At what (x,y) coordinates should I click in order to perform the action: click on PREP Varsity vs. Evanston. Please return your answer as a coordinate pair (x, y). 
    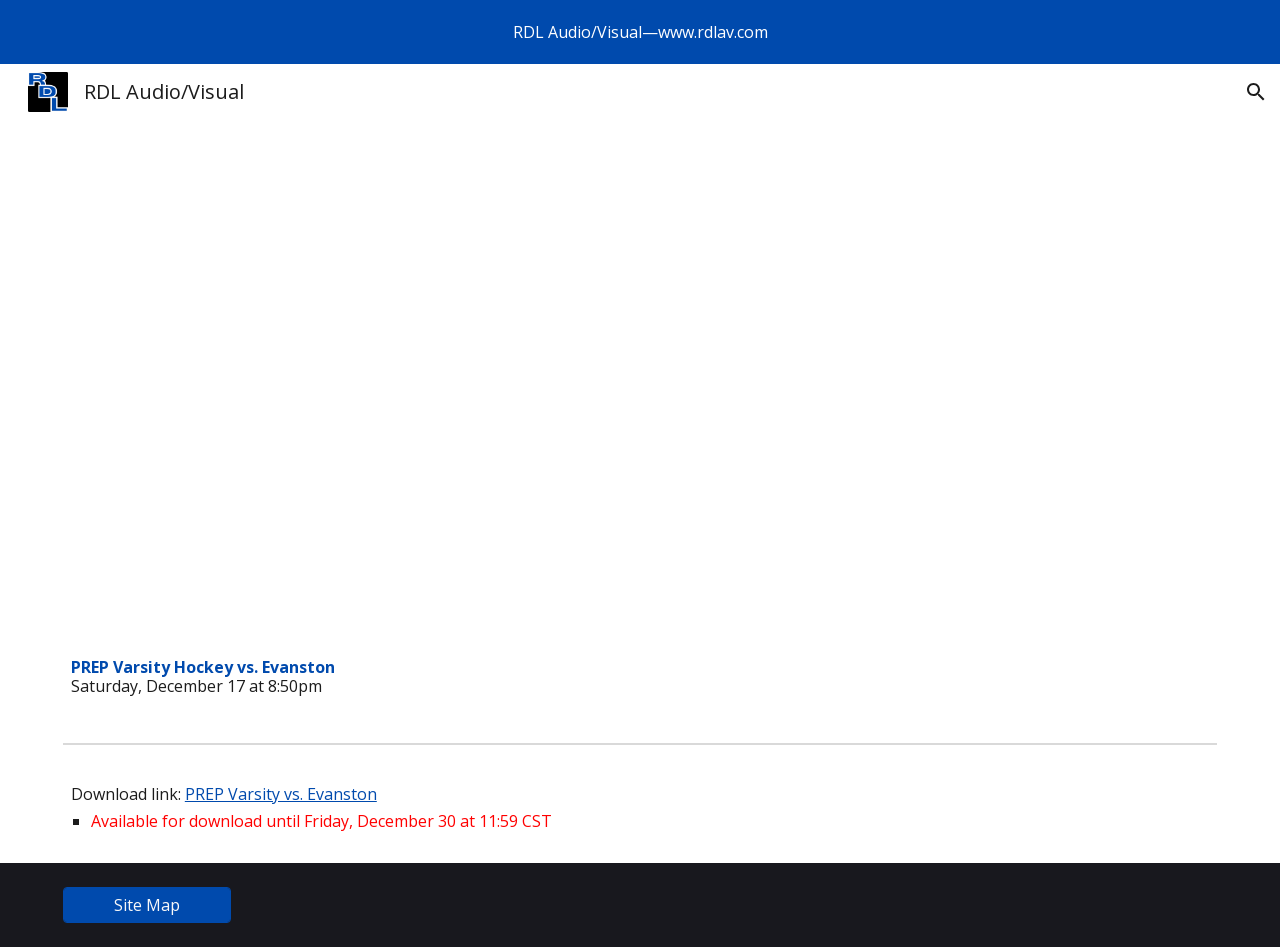
    Looking at the image, I should click on (281, 794).